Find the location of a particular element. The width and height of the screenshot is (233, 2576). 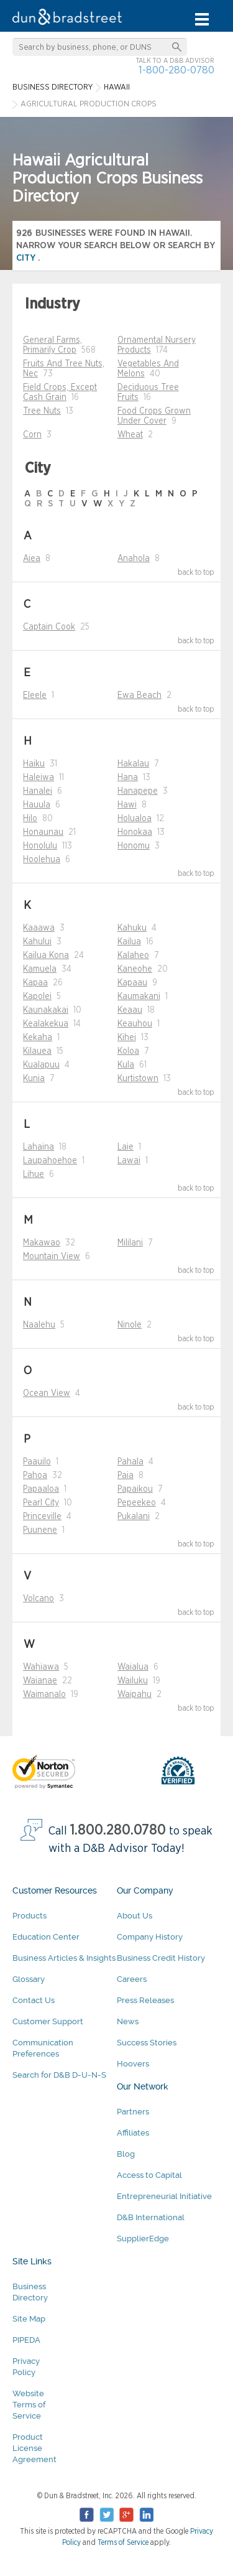

Hakalau is located at coordinates (133, 764).